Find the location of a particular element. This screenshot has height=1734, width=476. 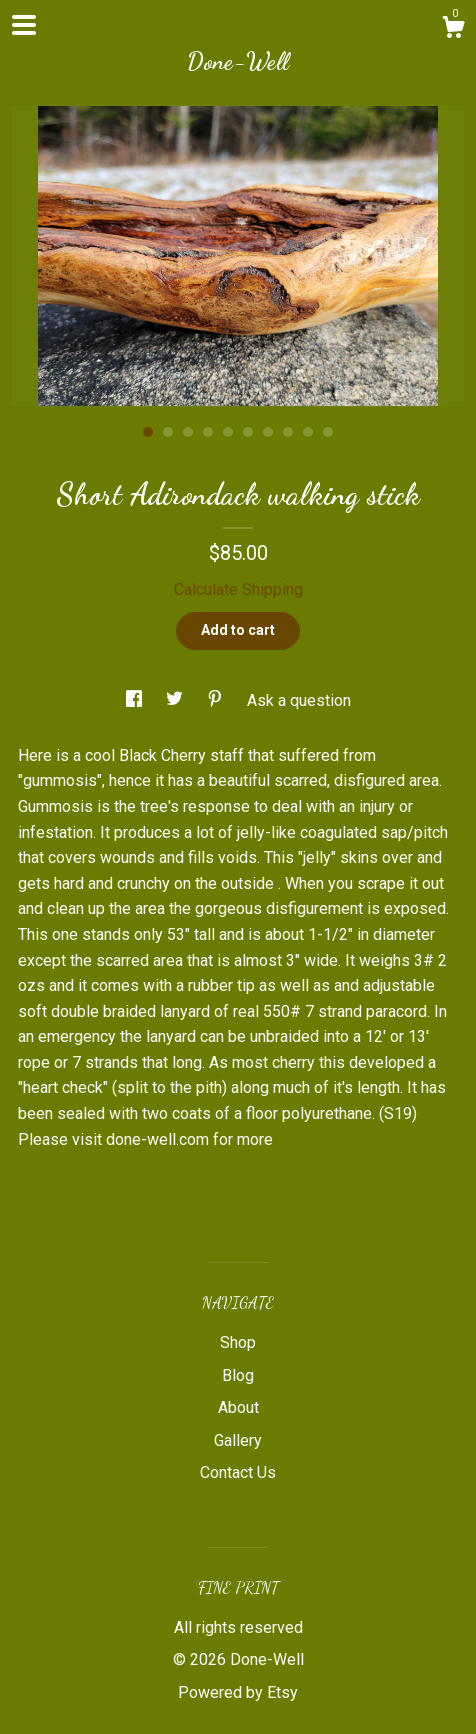

Powered by Etsy is located at coordinates (238, 1692).